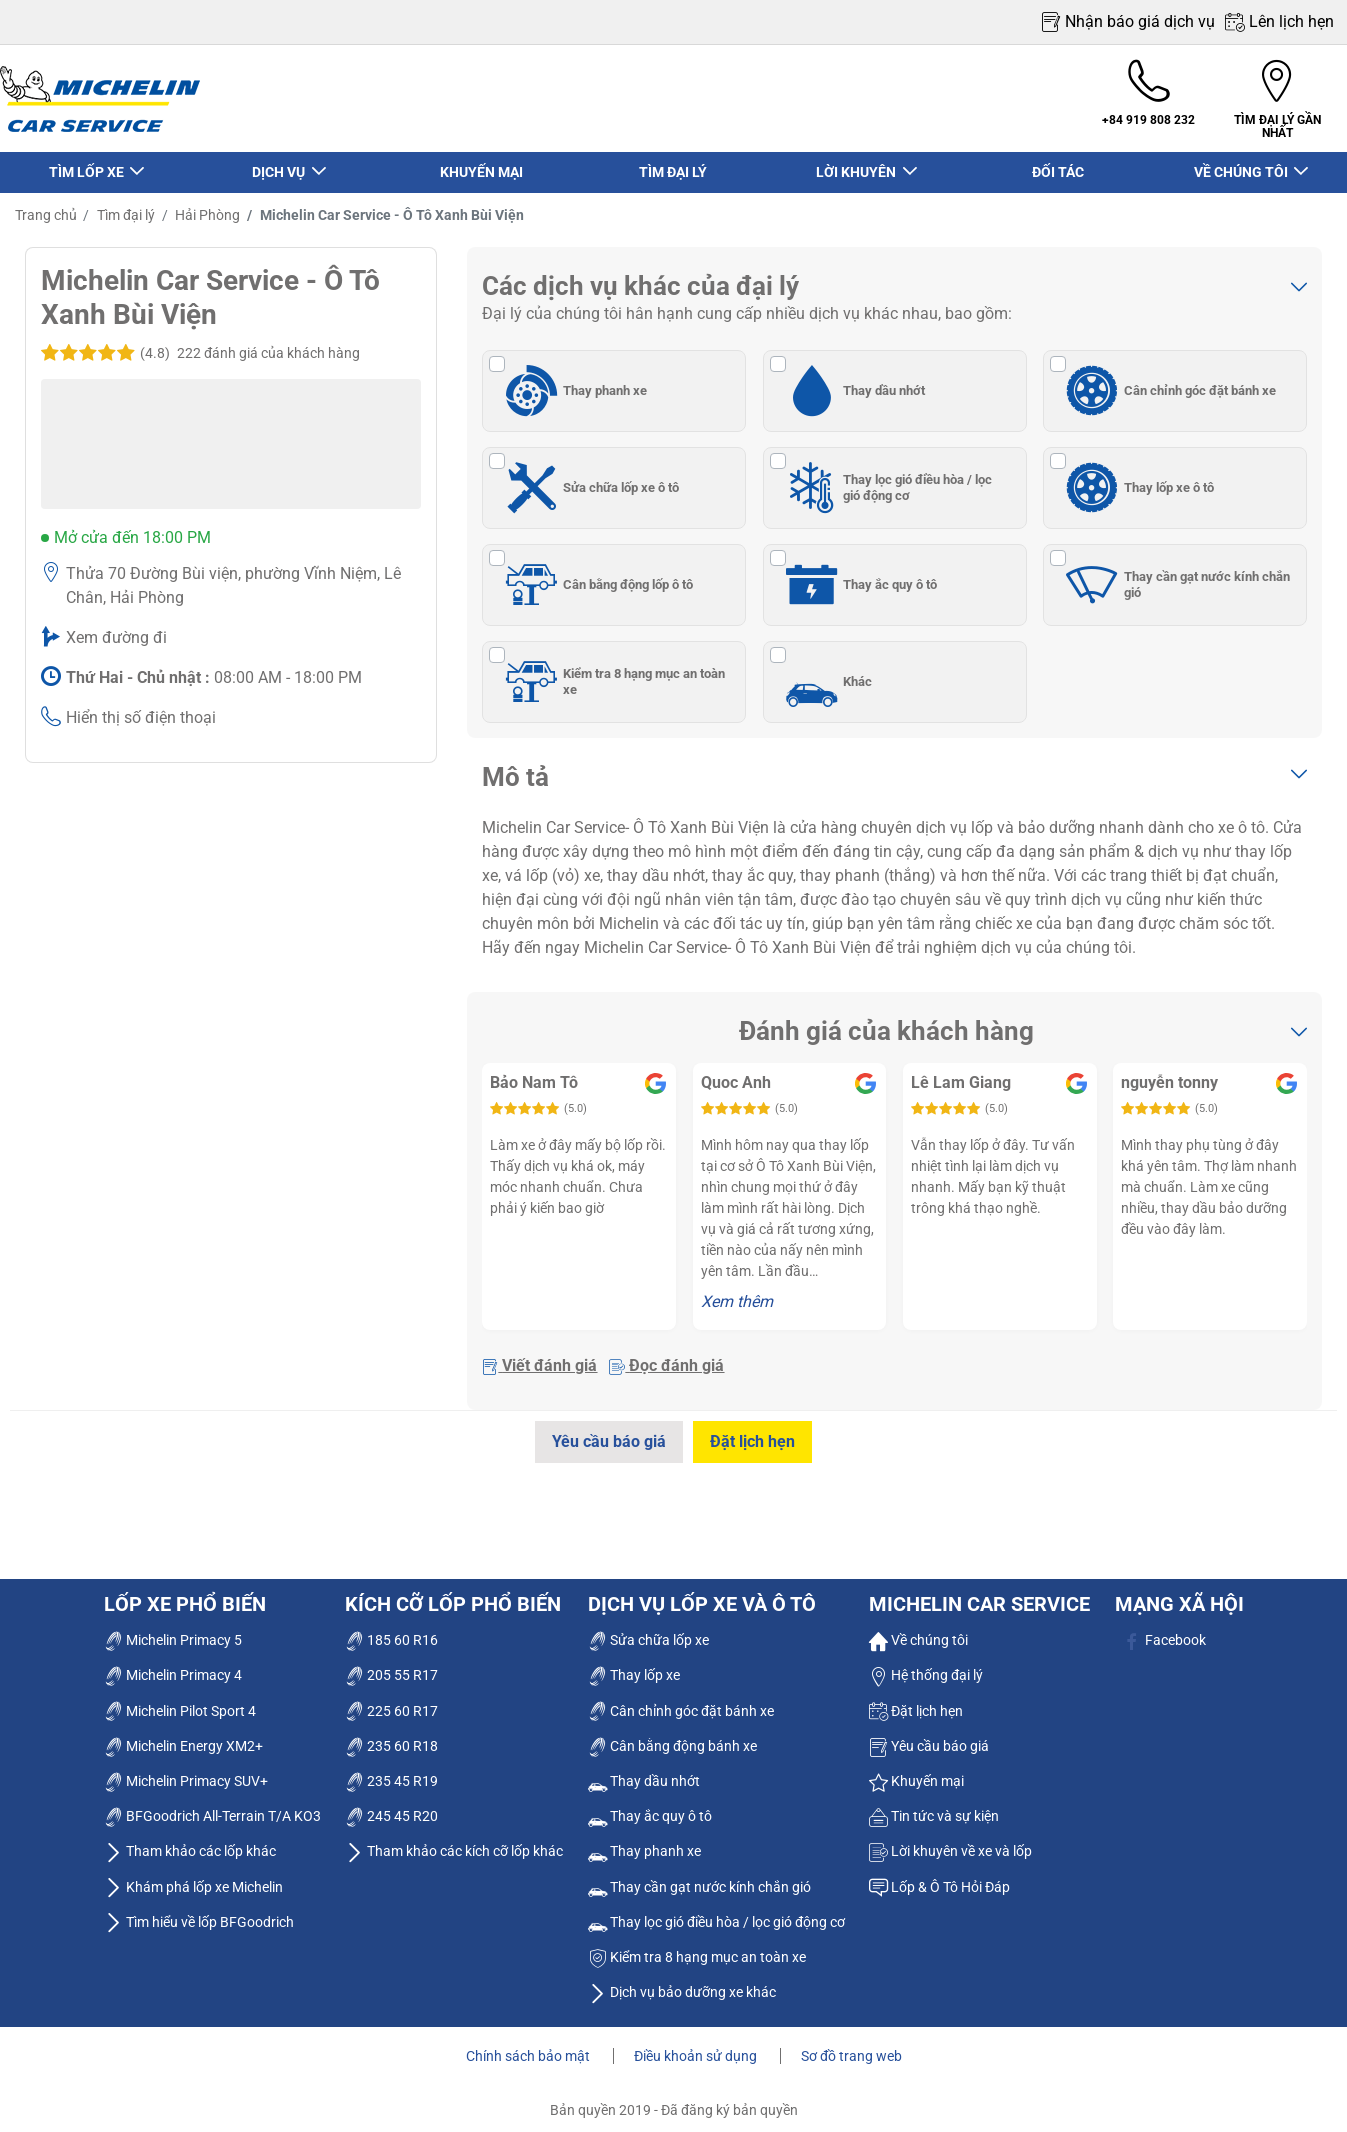  Describe the element at coordinates (481, 163) in the screenshot. I see `KHUYẾN MẠI` at that location.